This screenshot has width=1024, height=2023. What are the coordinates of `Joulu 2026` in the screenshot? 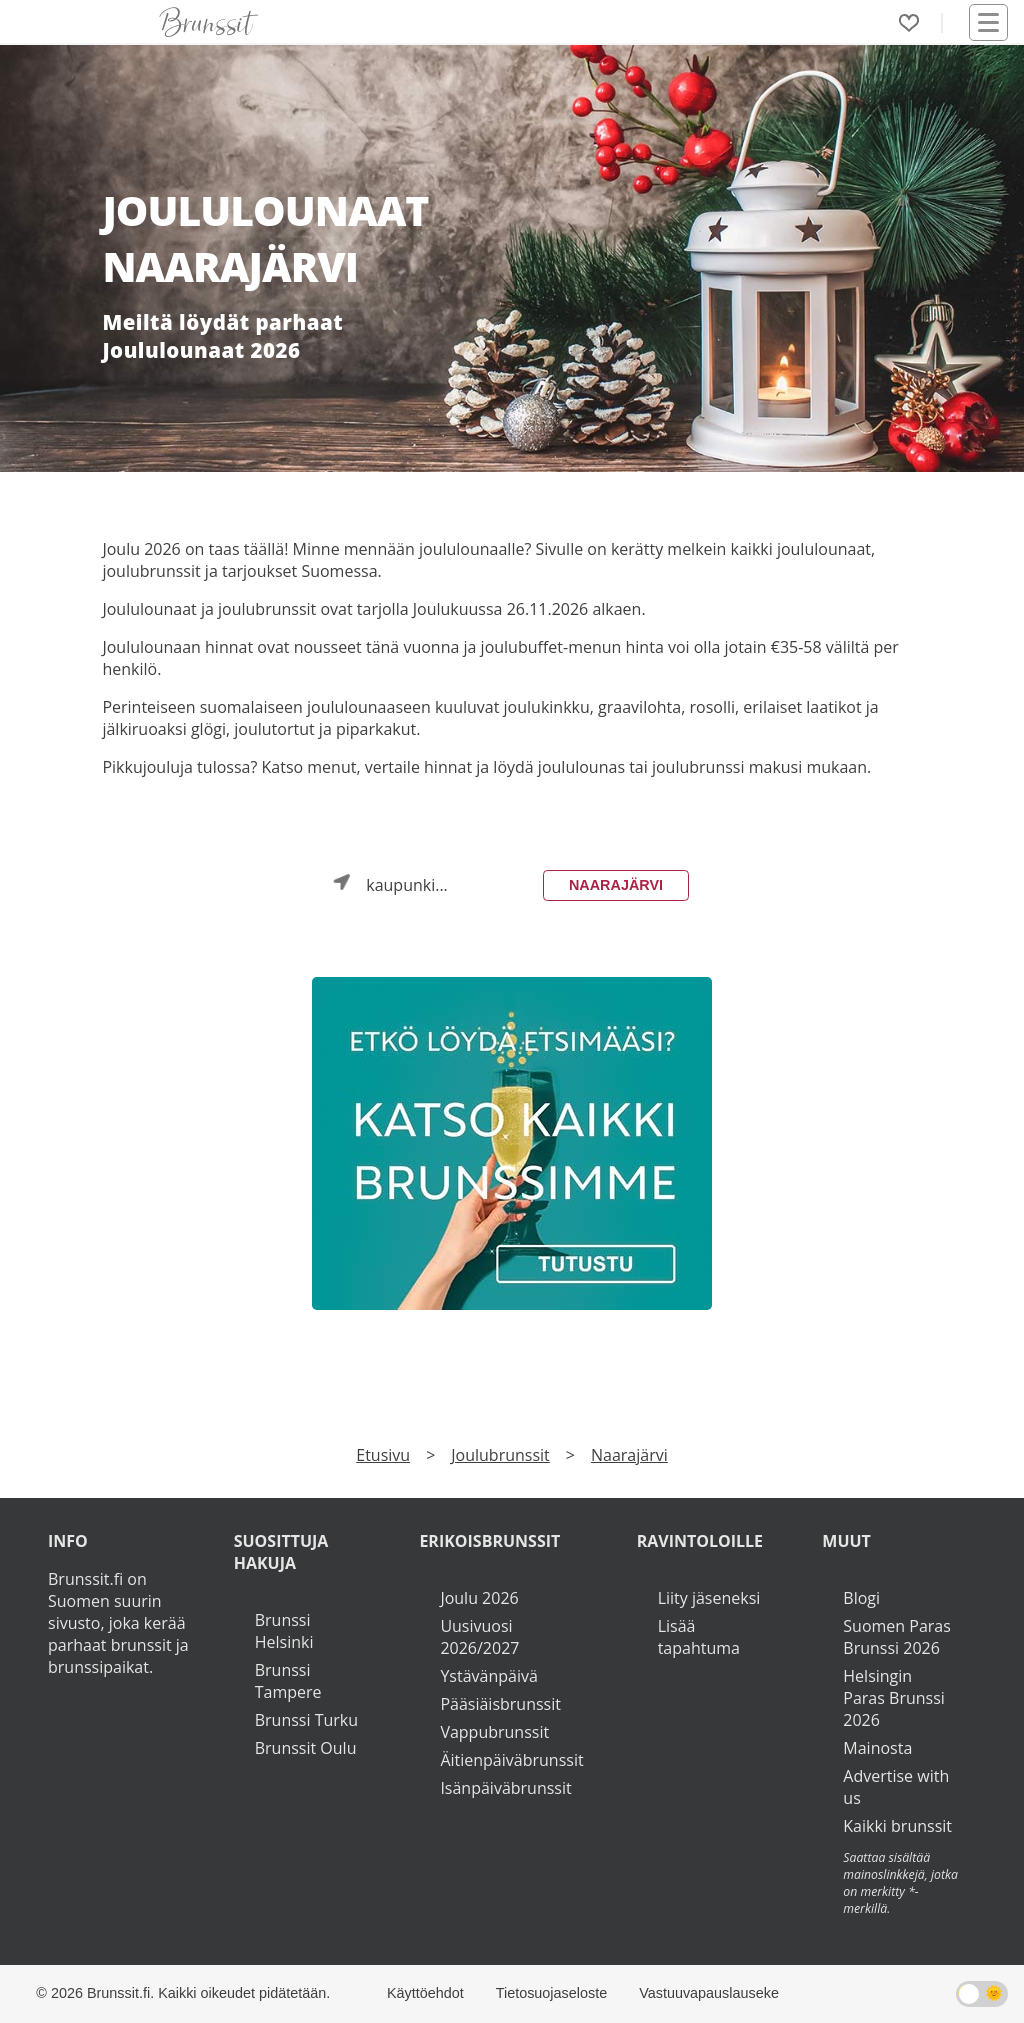 It's located at (479, 1598).